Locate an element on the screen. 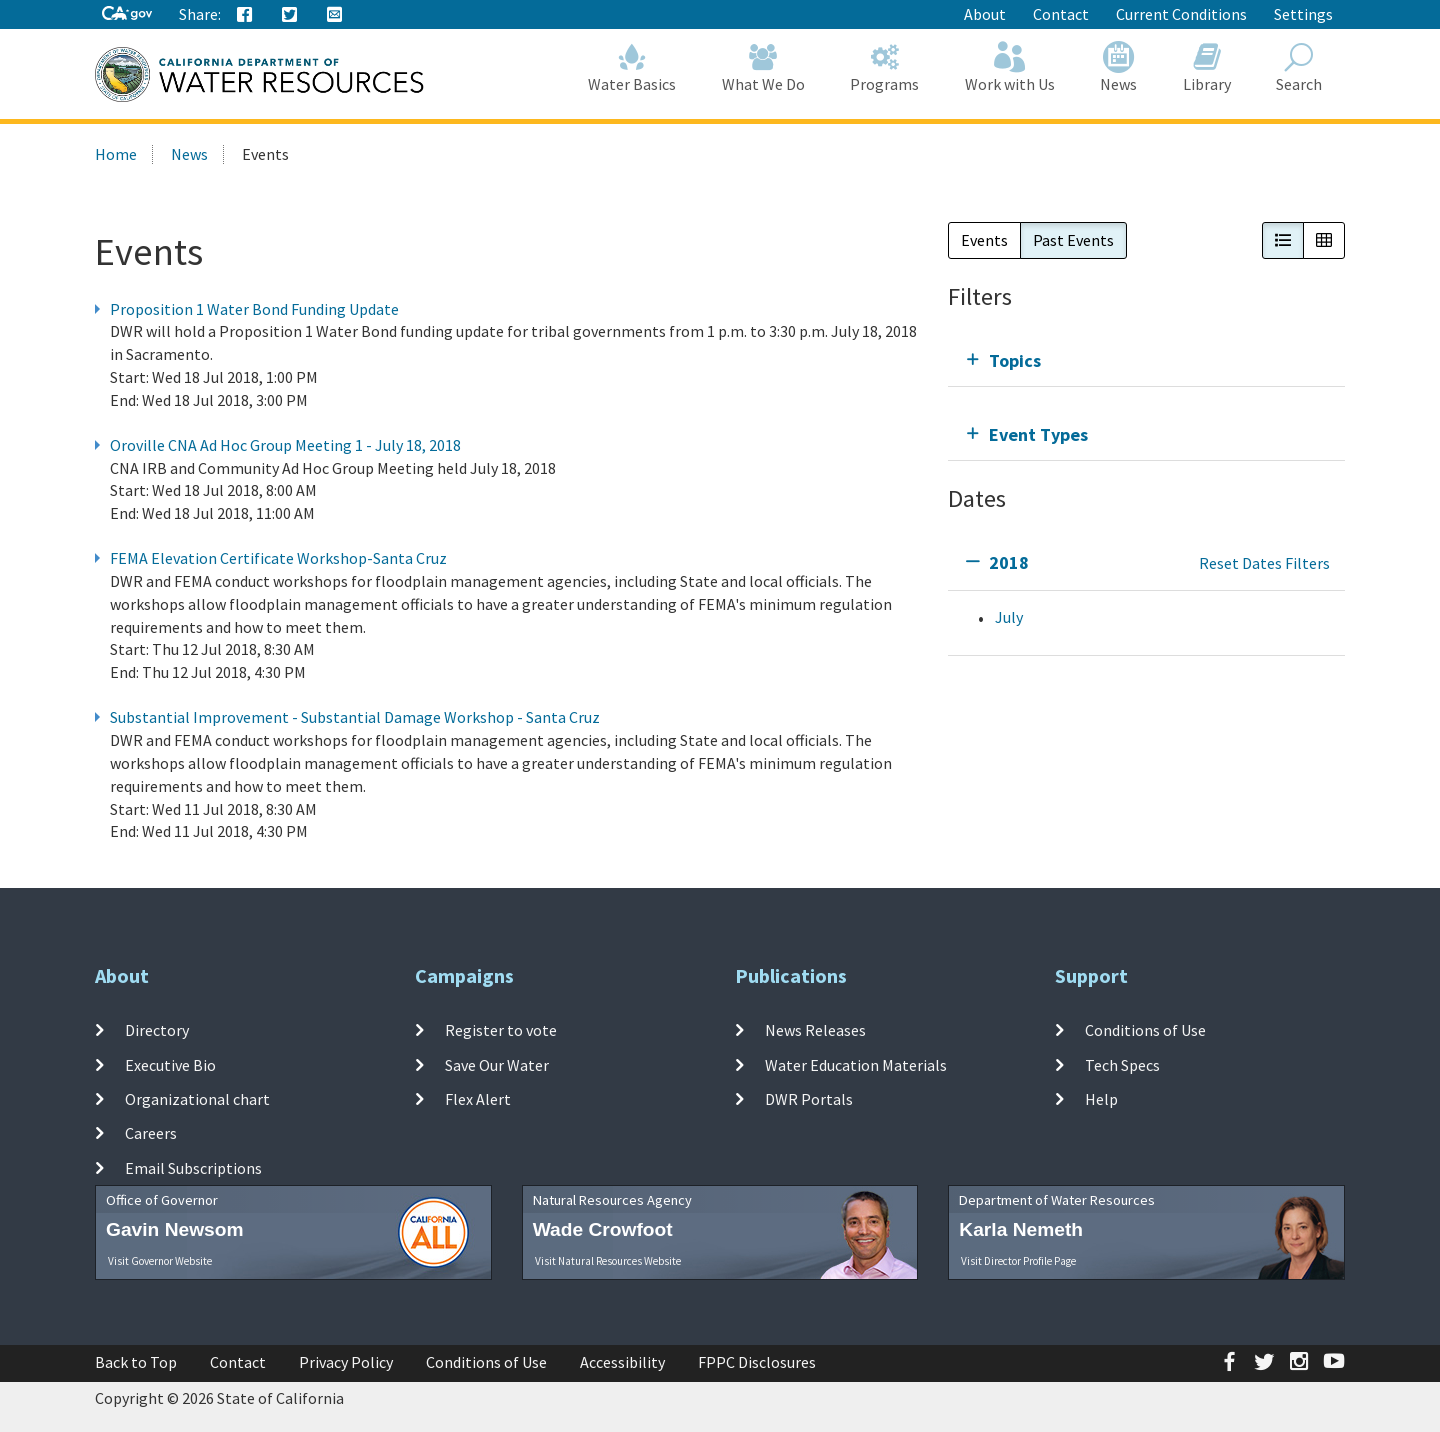 This screenshot has height=1432, width=1440. Conditions of Use is located at coordinates (1145, 1030).